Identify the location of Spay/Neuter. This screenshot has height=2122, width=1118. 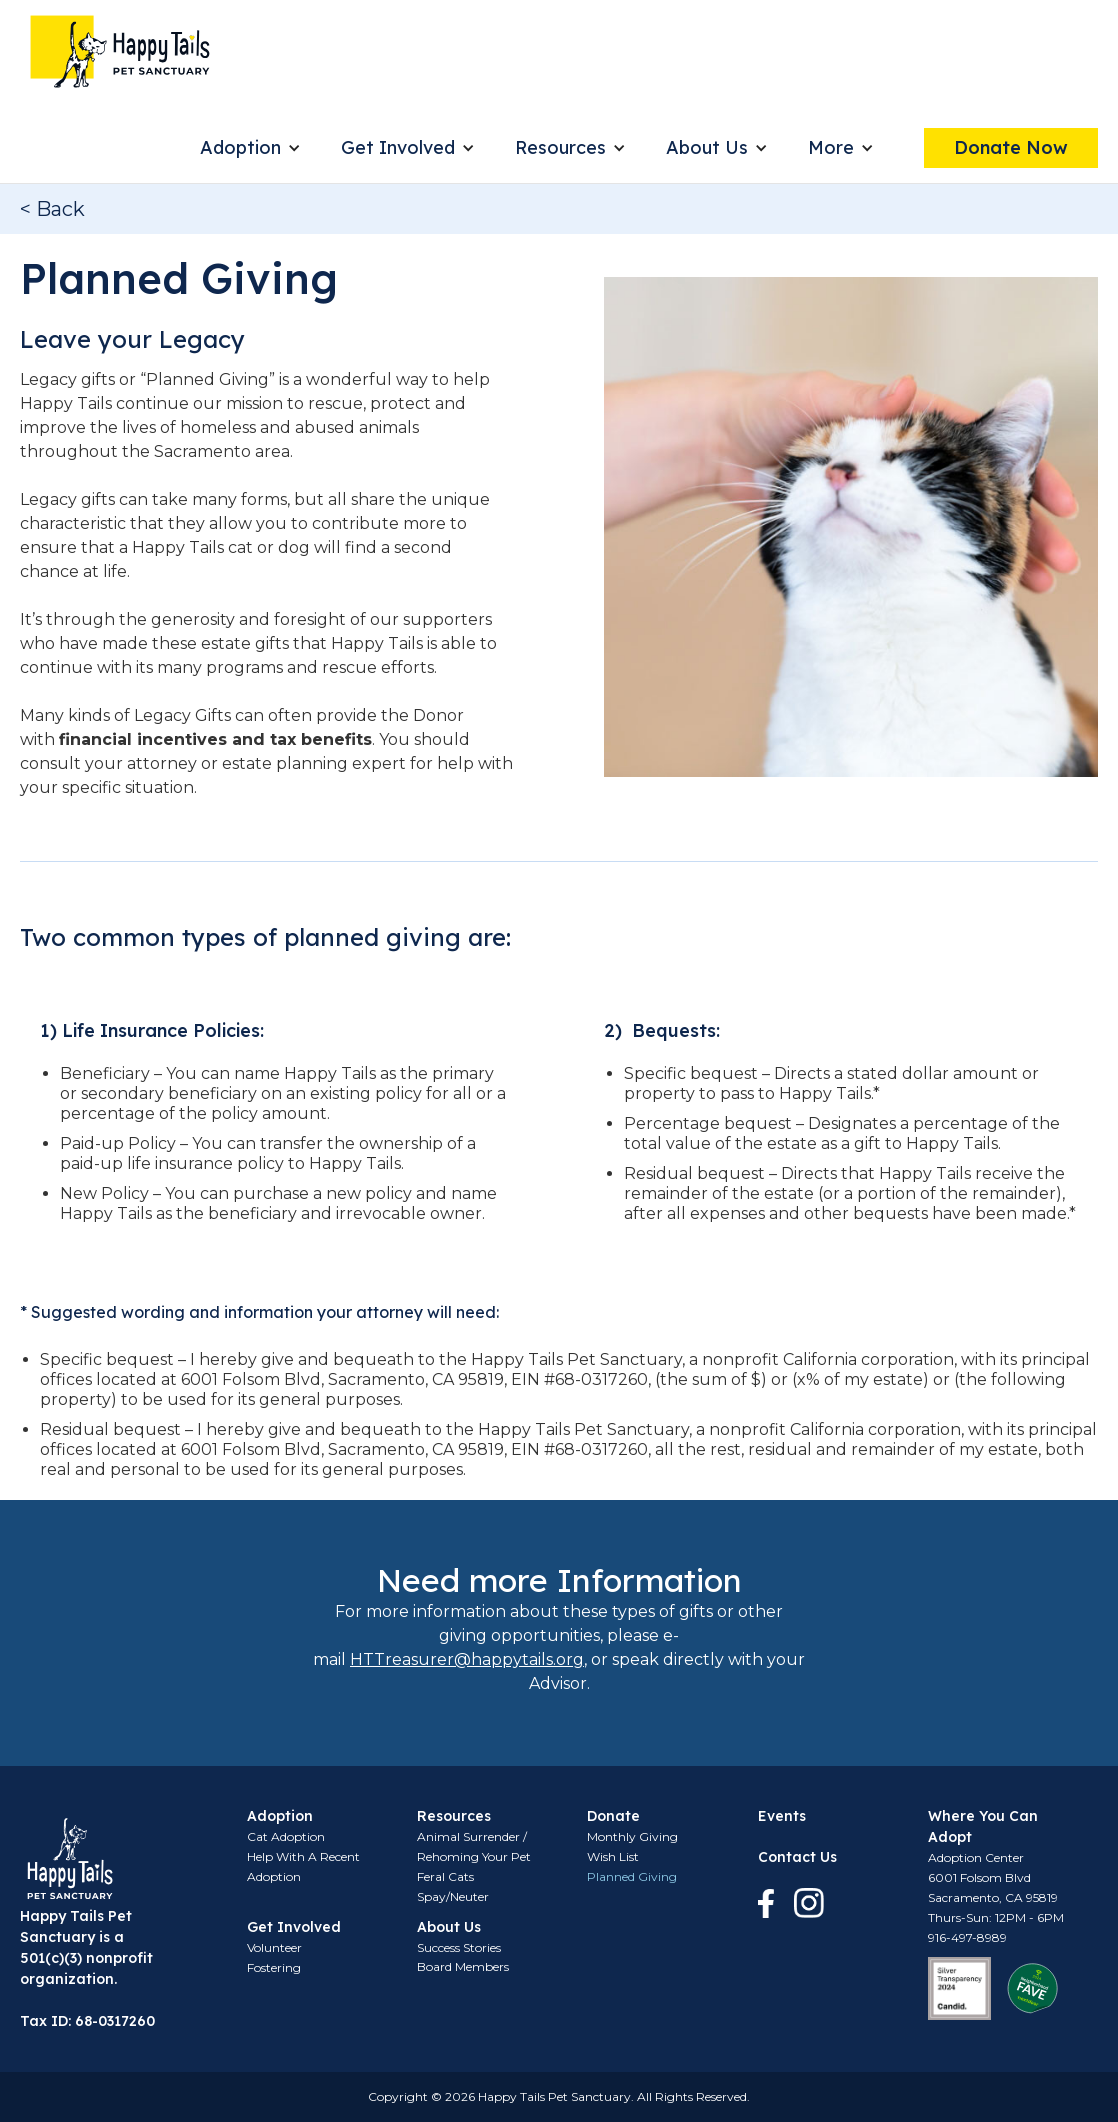
(453, 1896).